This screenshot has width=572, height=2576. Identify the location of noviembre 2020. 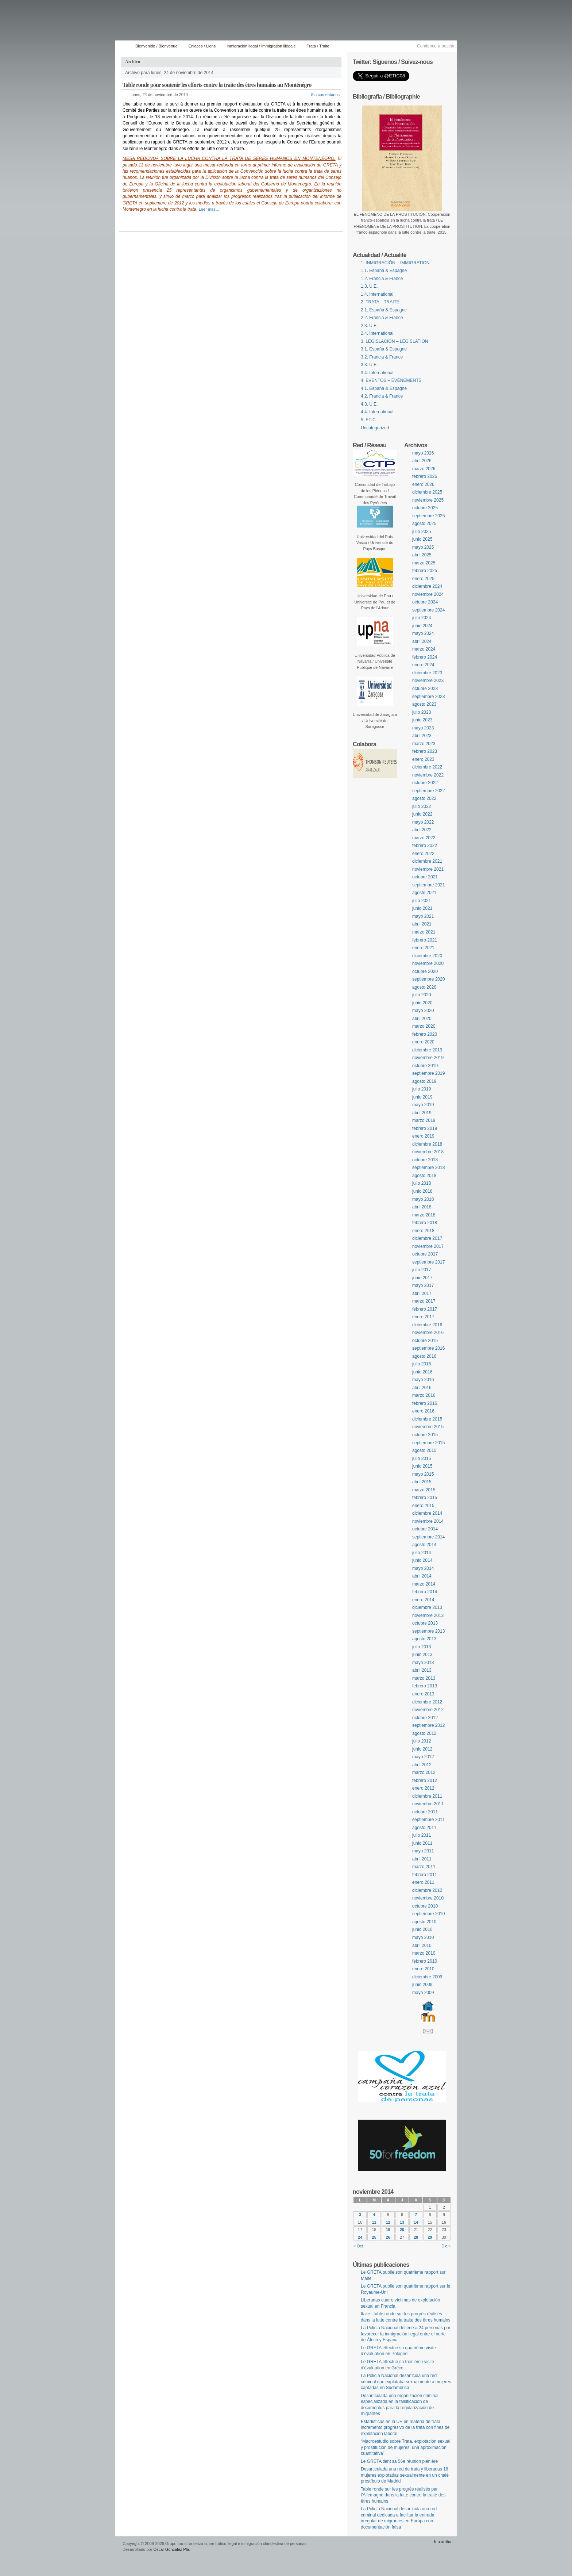
(428, 963).